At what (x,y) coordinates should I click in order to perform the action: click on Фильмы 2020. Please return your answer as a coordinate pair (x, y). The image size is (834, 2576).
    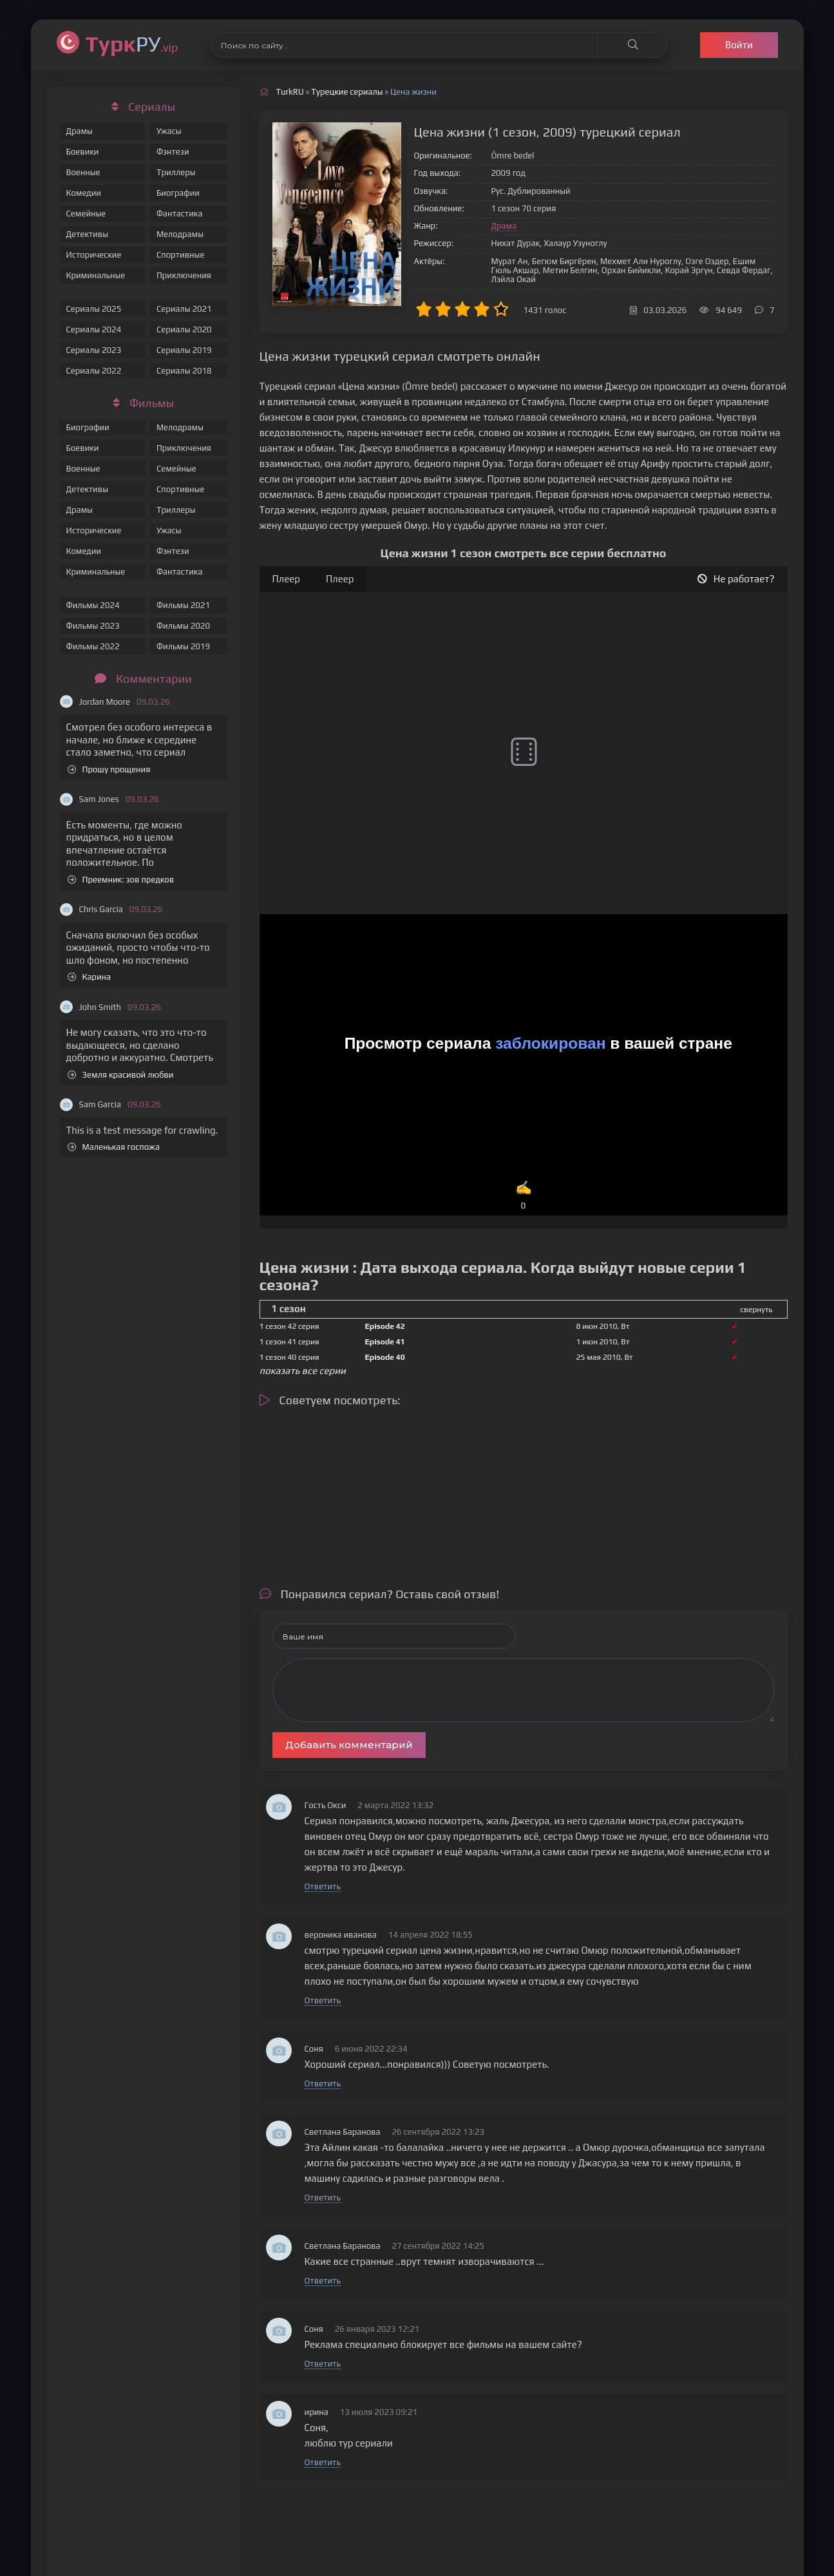
    Looking at the image, I should click on (183, 626).